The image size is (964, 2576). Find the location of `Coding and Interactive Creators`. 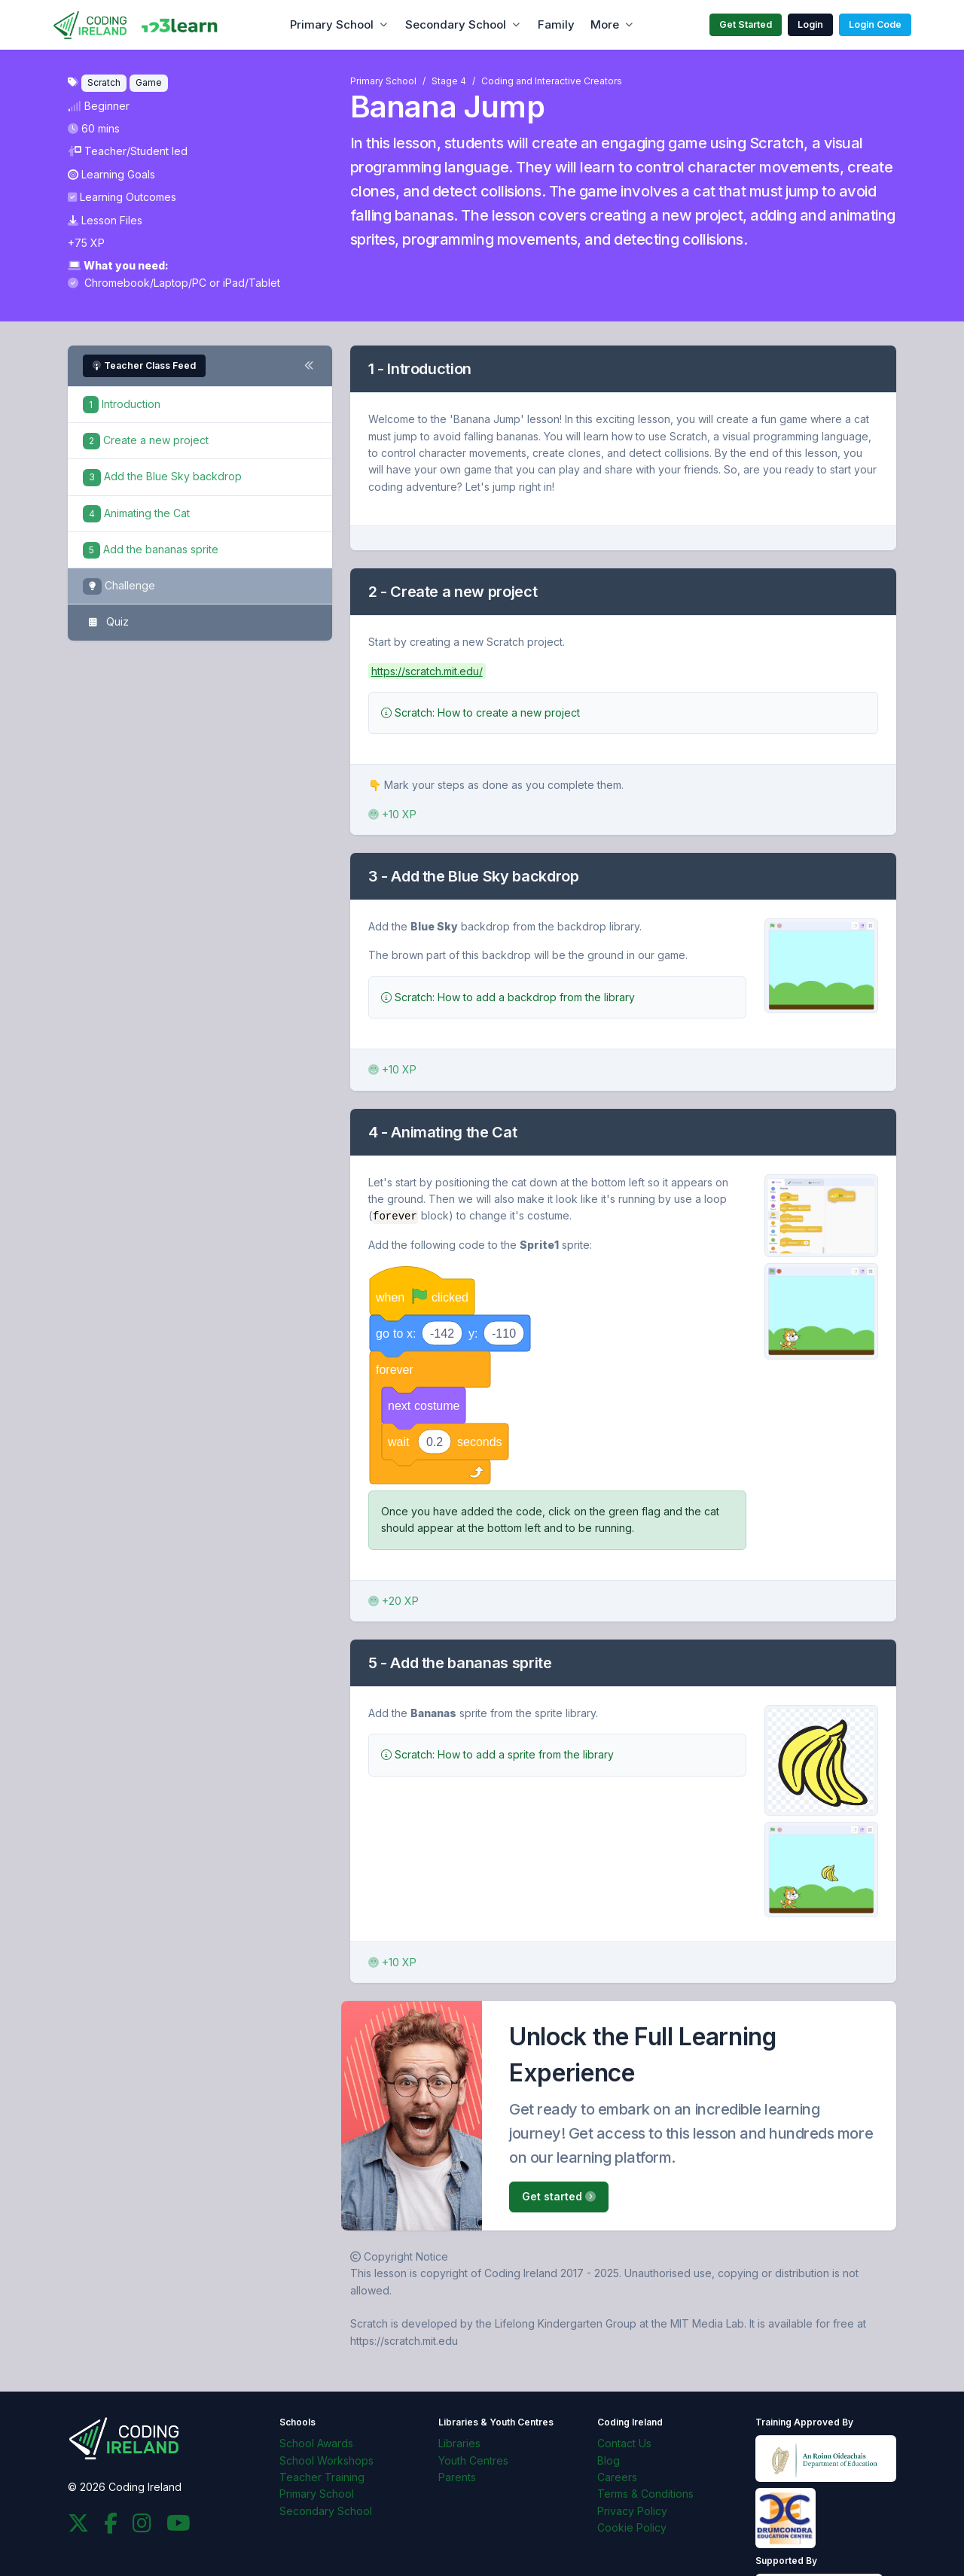

Coding and Interactive Creators is located at coordinates (551, 81).